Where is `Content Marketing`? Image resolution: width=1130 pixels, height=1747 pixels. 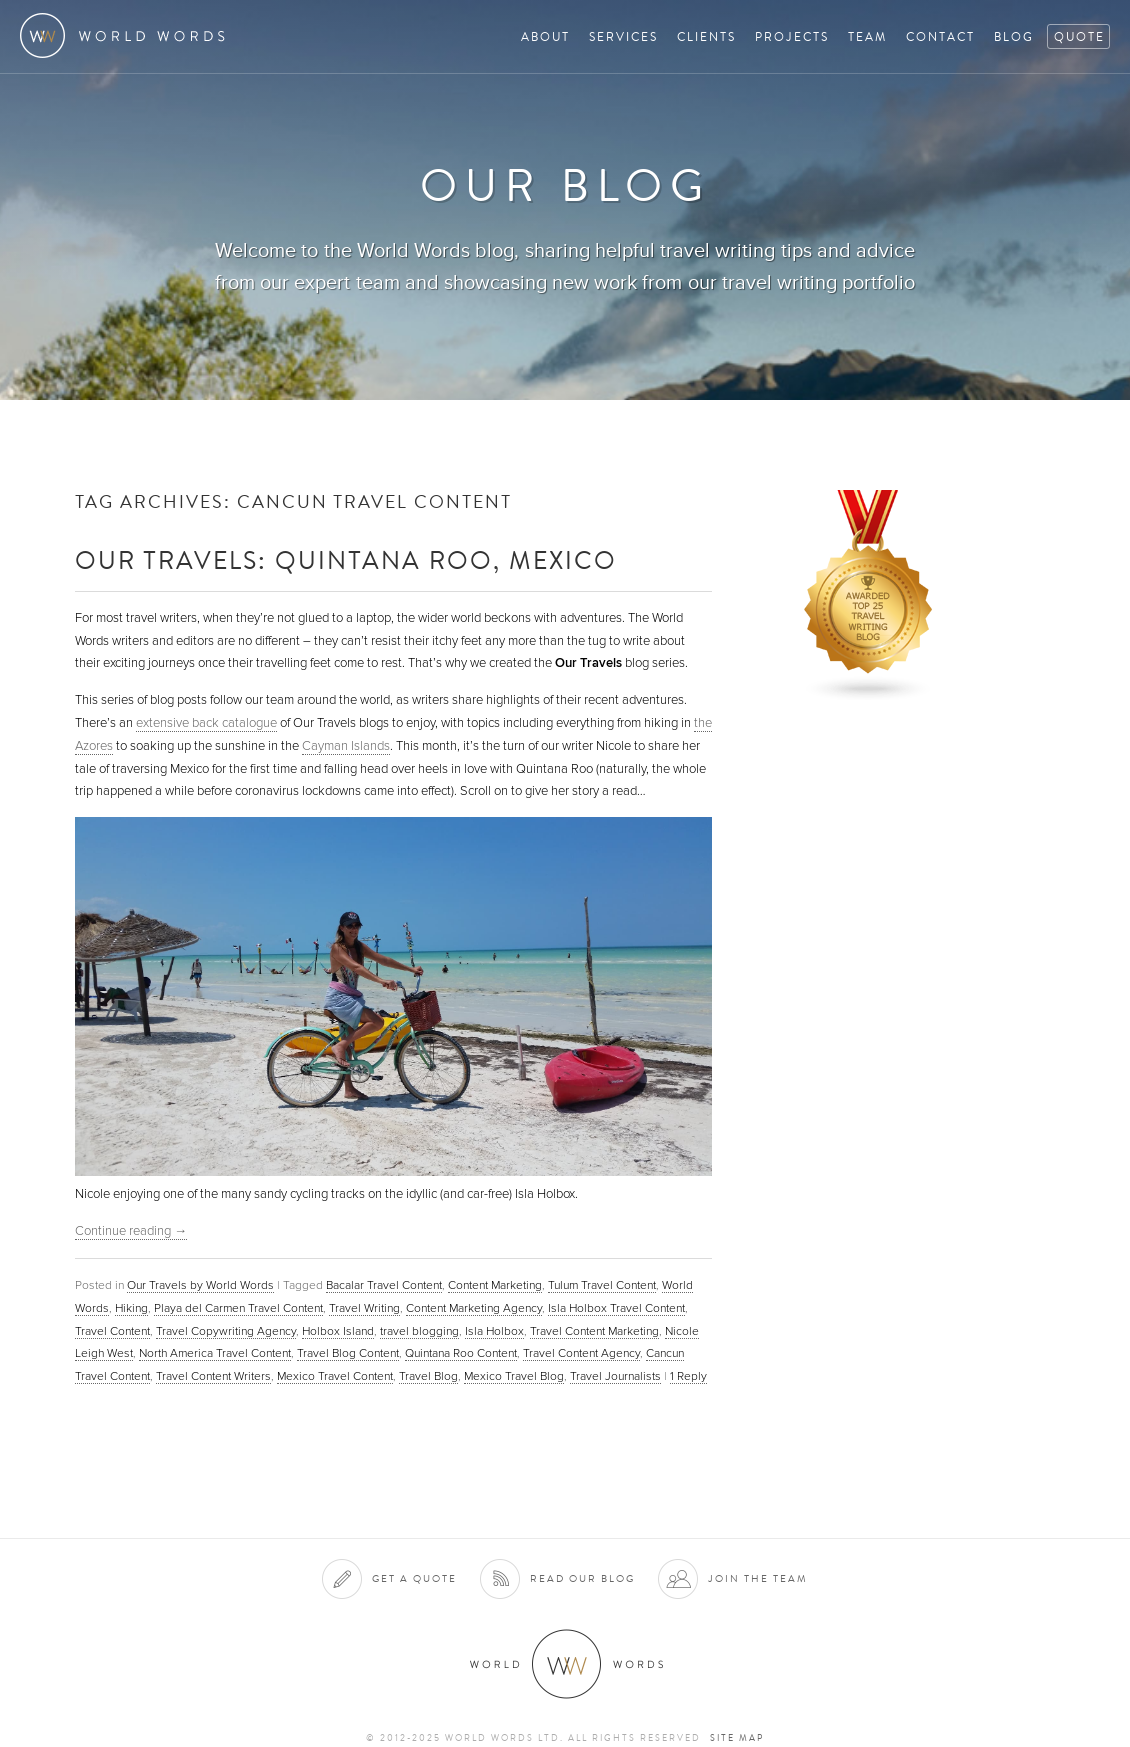
Content Marketing is located at coordinates (495, 1285).